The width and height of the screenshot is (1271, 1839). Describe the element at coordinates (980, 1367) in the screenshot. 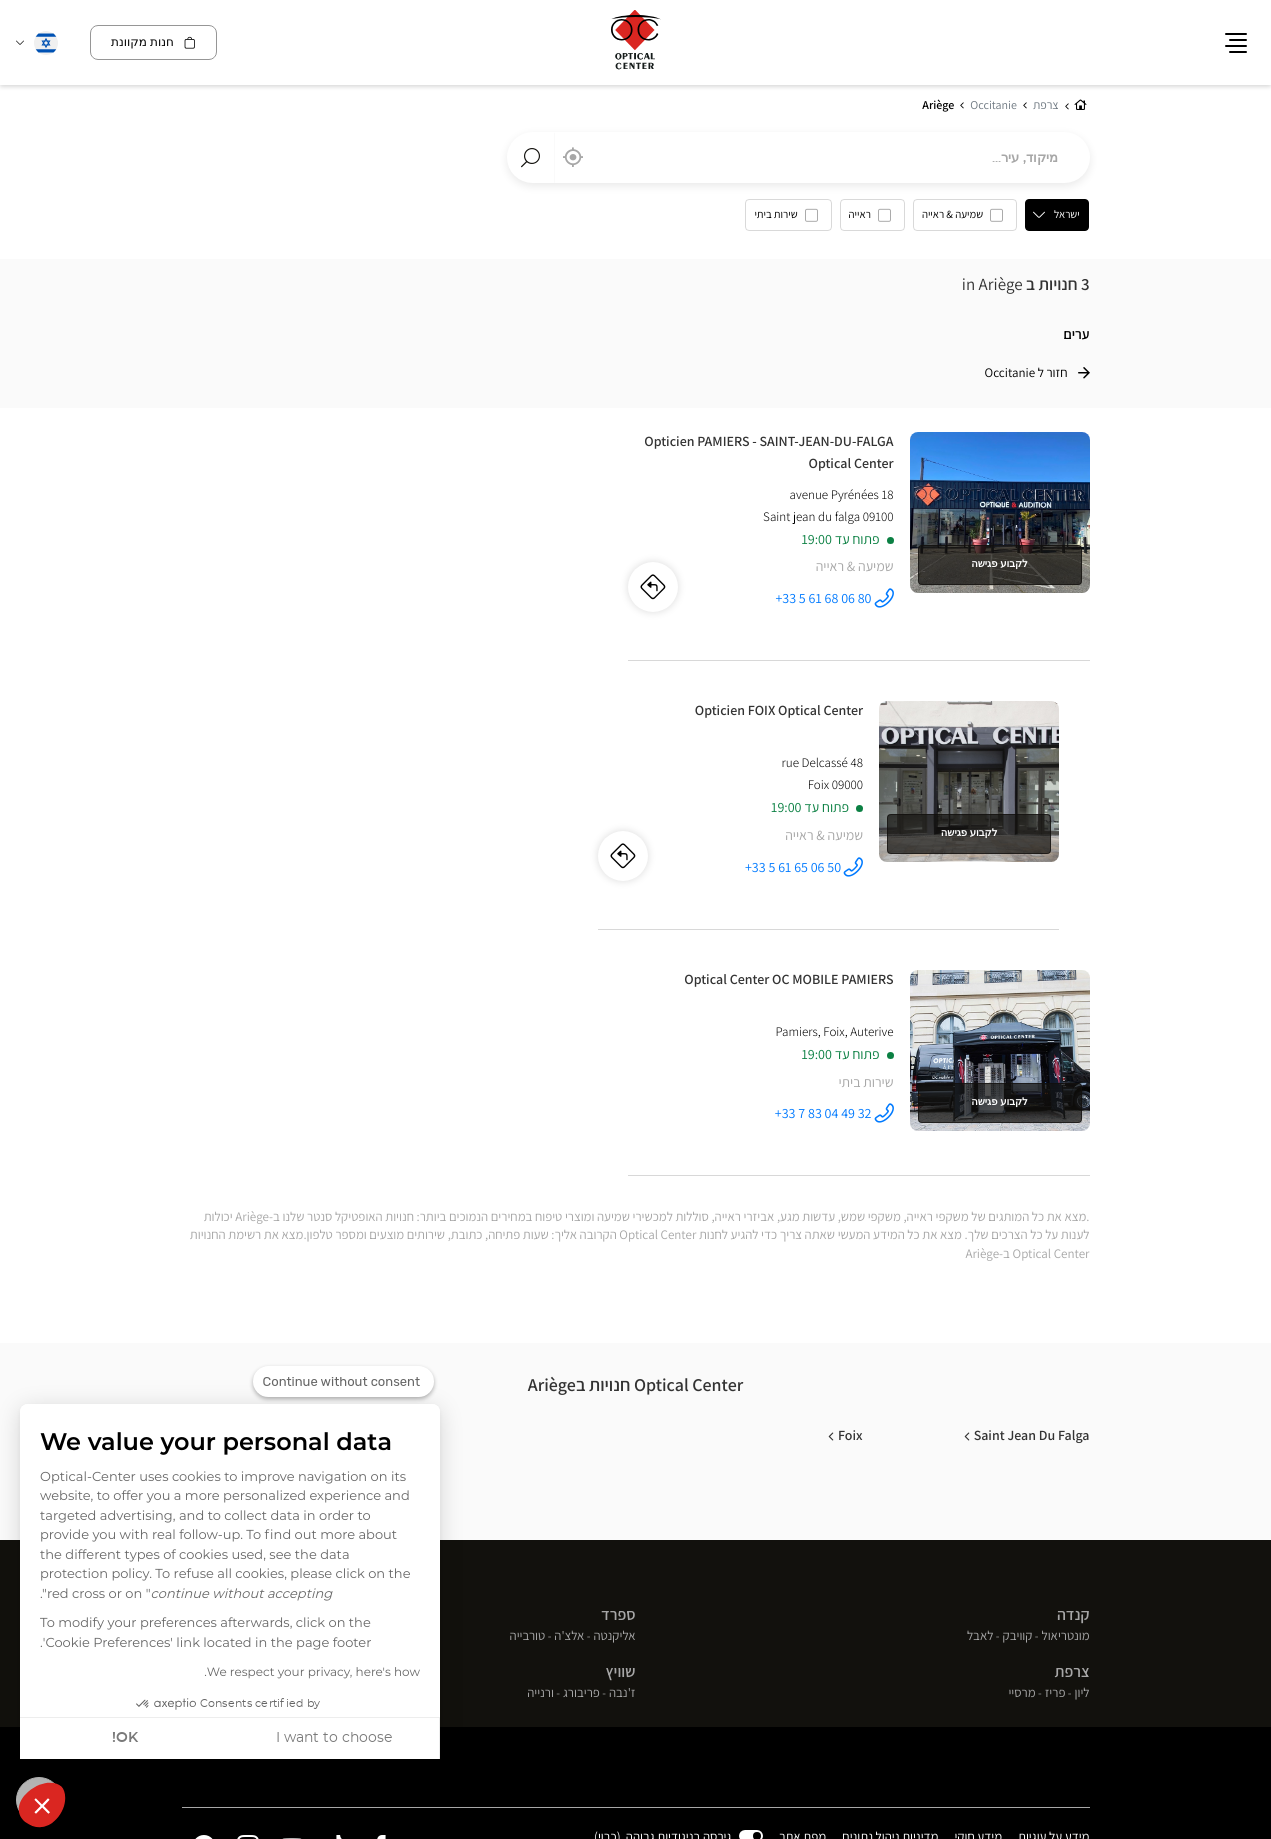

I see `לאבל` at that location.